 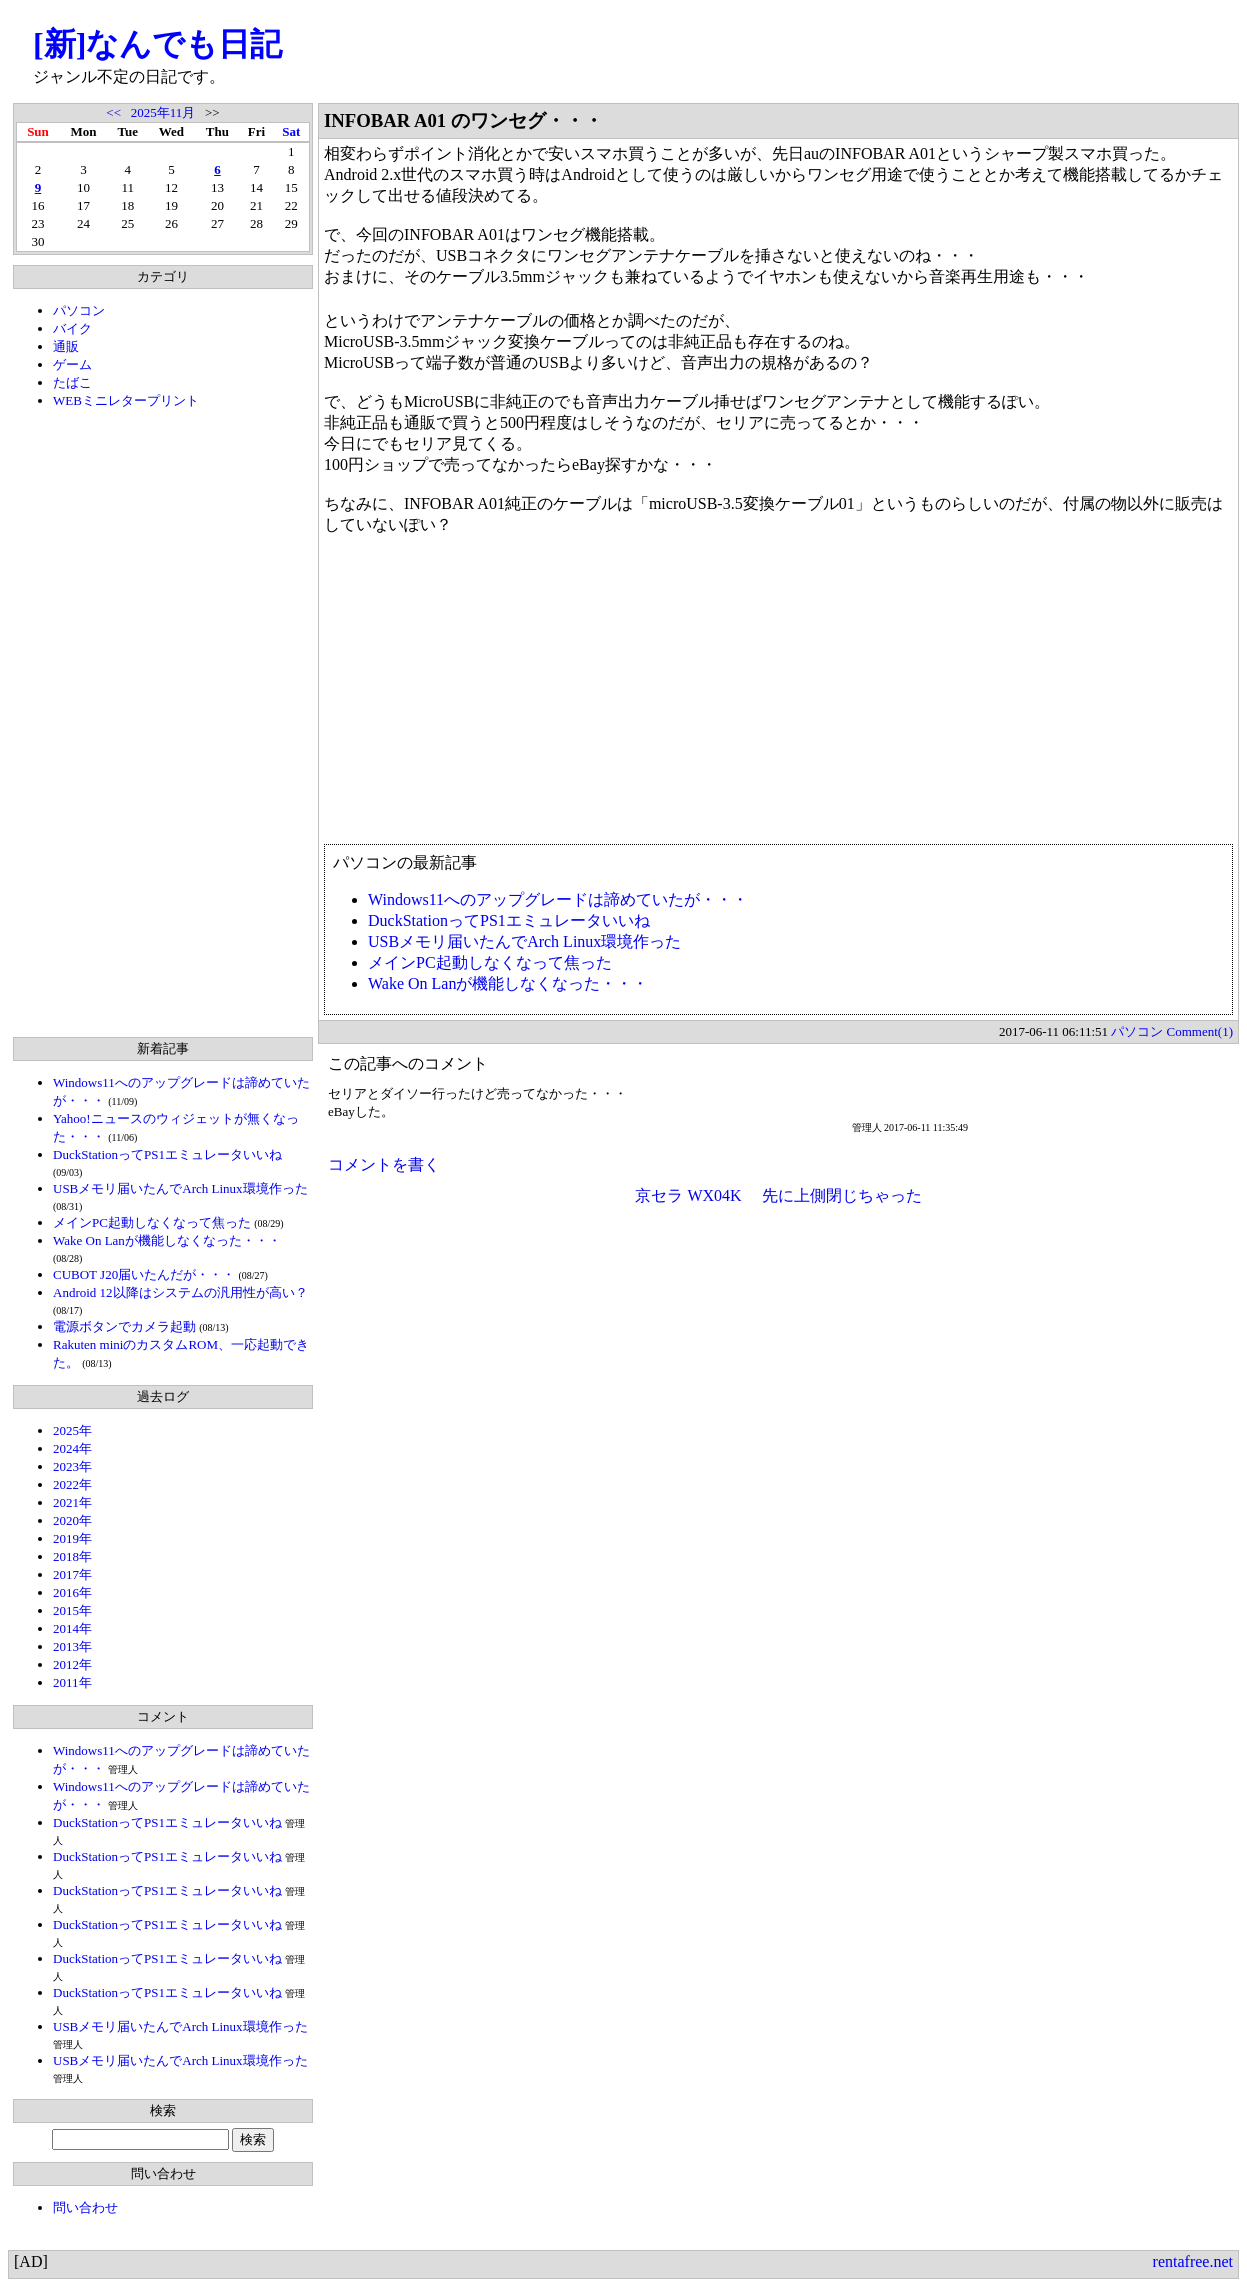 What do you see at coordinates (1200, 1031) in the screenshot?
I see `Comment(1)` at bounding box center [1200, 1031].